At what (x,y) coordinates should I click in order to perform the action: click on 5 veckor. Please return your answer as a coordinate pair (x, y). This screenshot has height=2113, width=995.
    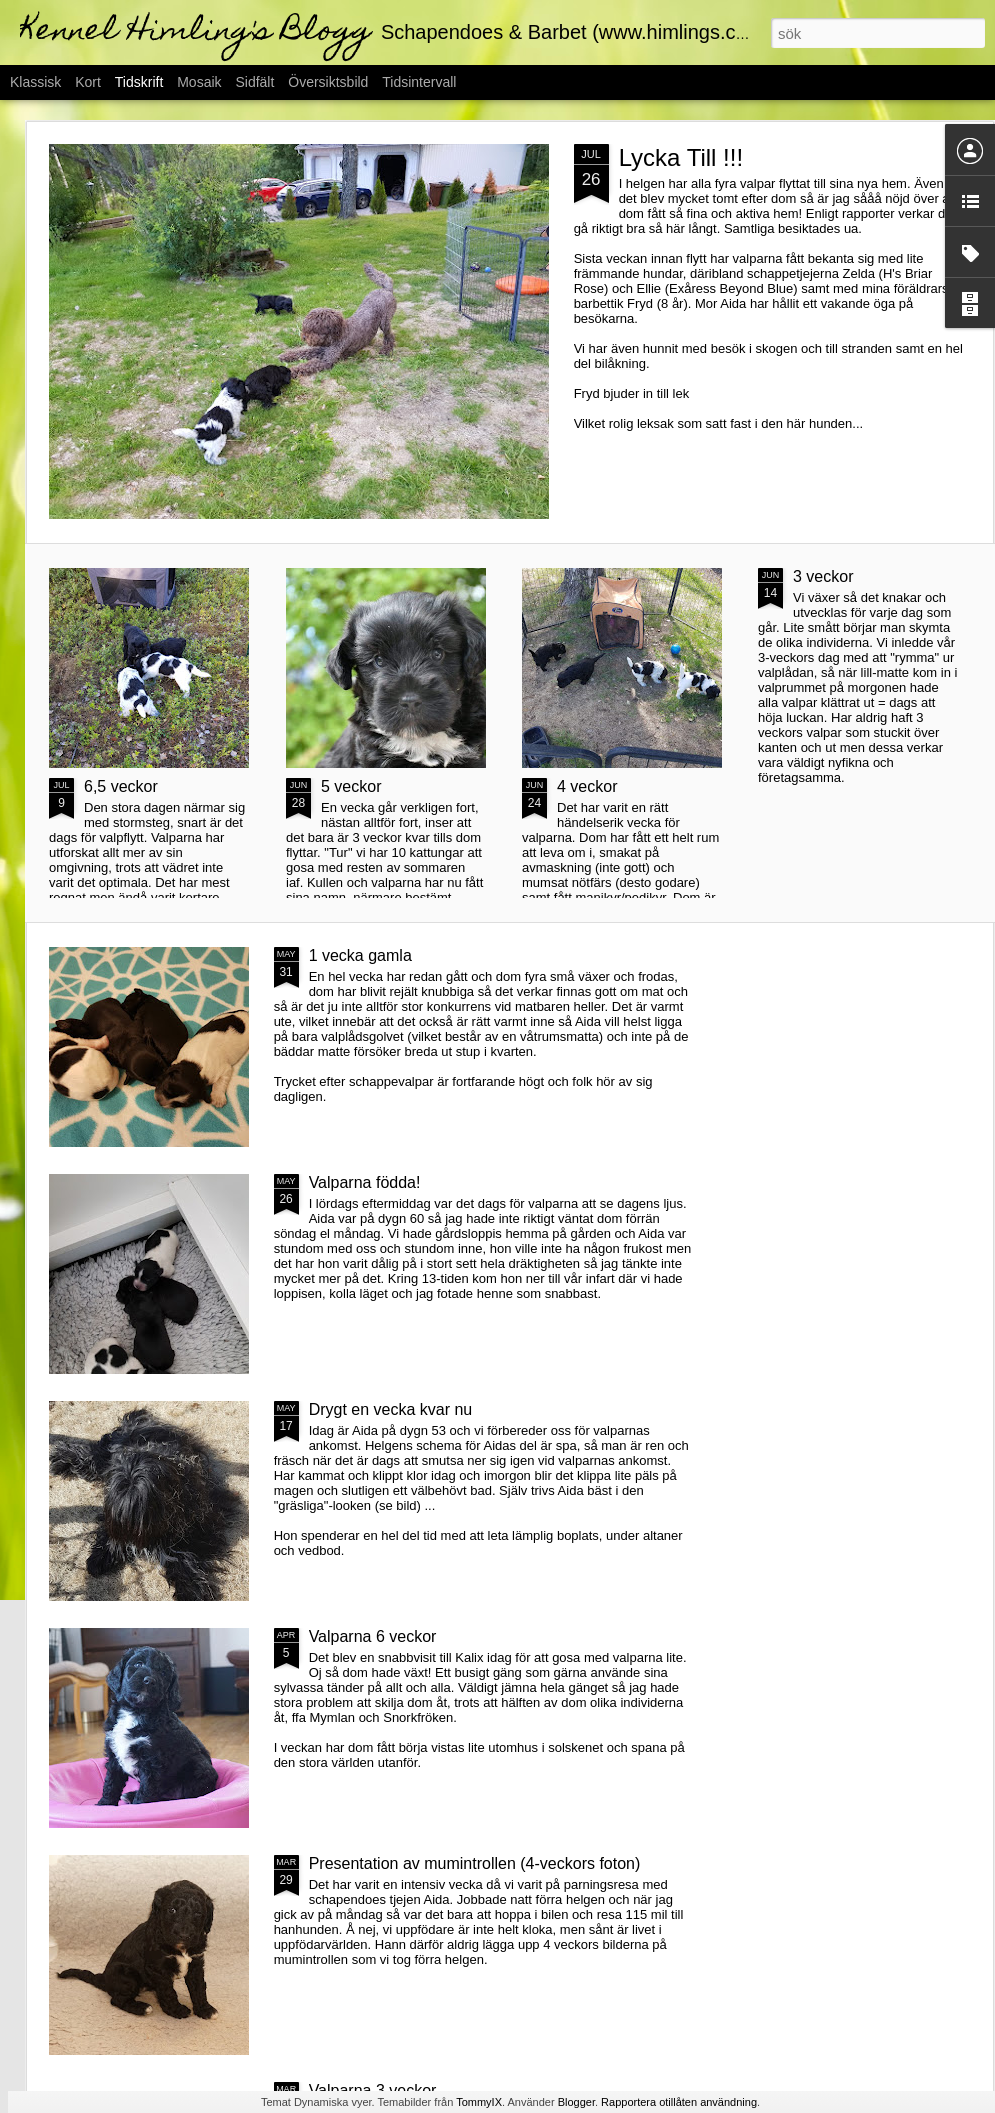
    Looking at the image, I should click on (351, 786).